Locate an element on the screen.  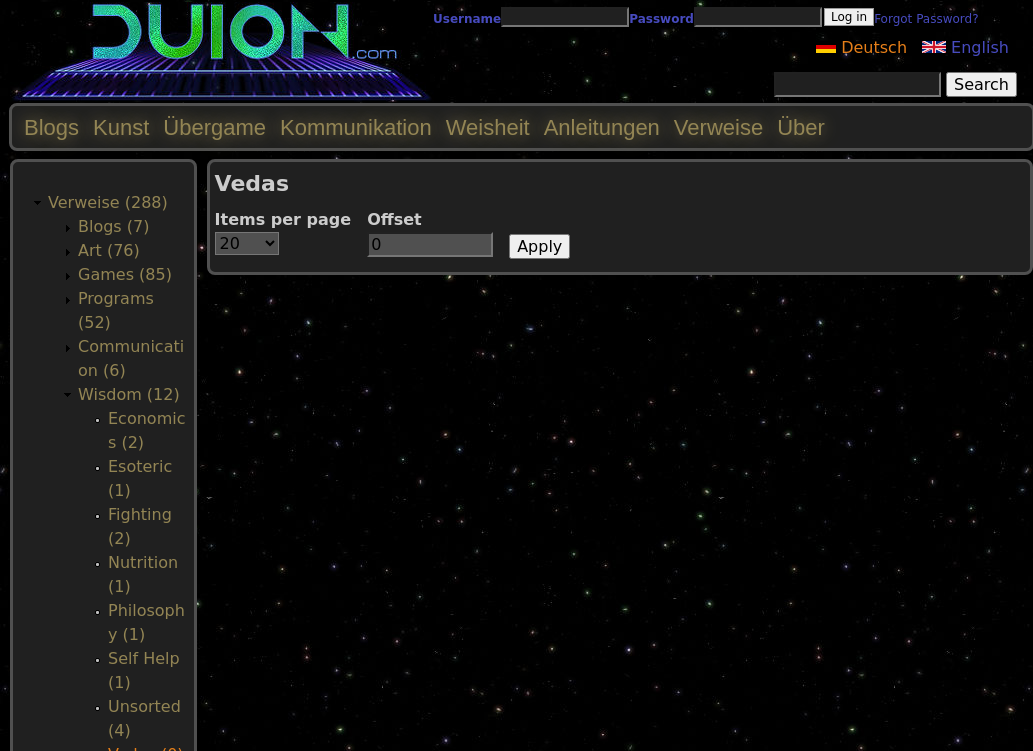
Übergame is located at coordinates (214, 127).